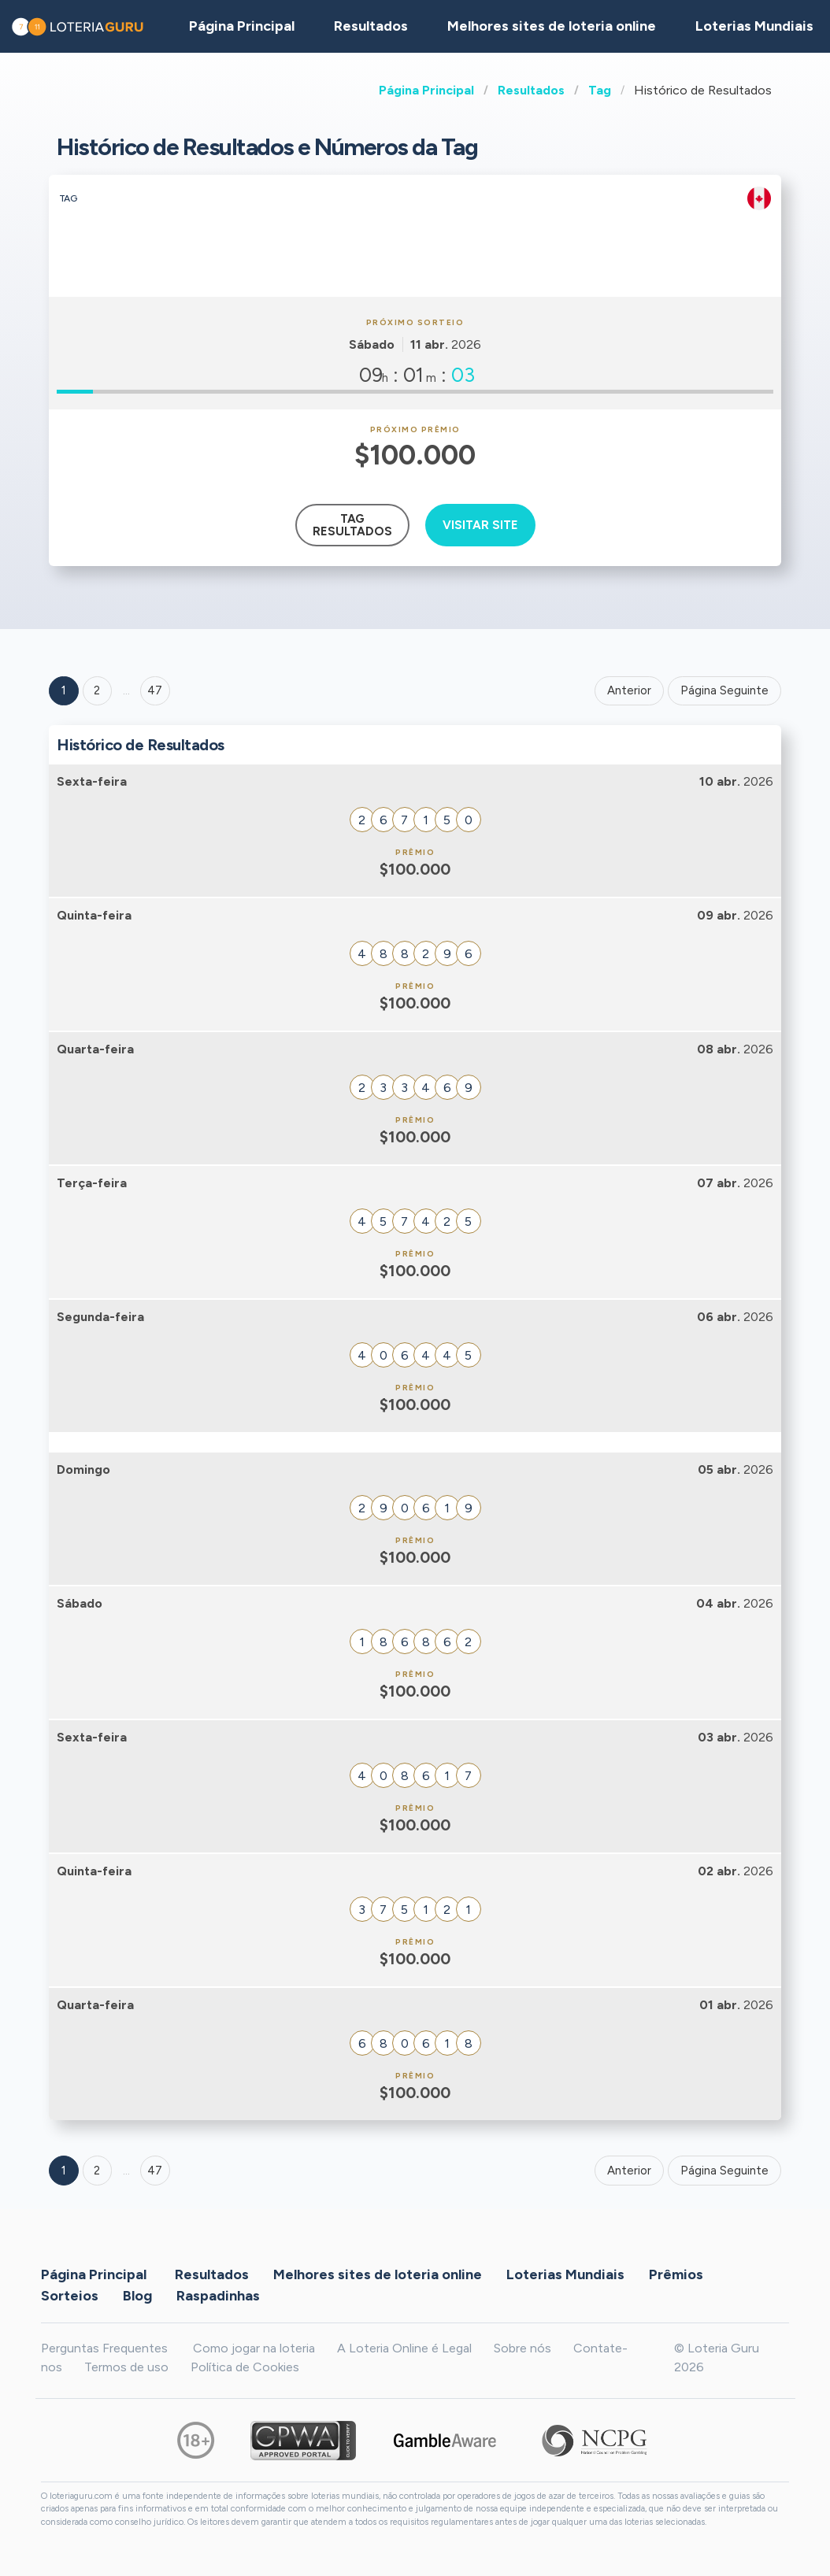 The width and height of the screenshot is (830, 2576). What do you see at coordinates (404, 2348) in the screenshot?
I see `A Loteria Online é Legal` at bounding box center [404, 2348].